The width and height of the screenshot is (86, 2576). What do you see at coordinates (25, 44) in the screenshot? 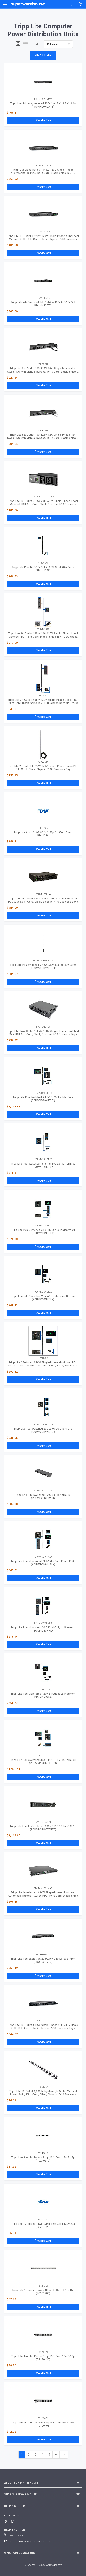
I see `[list]` at bounding box center [25, 44].